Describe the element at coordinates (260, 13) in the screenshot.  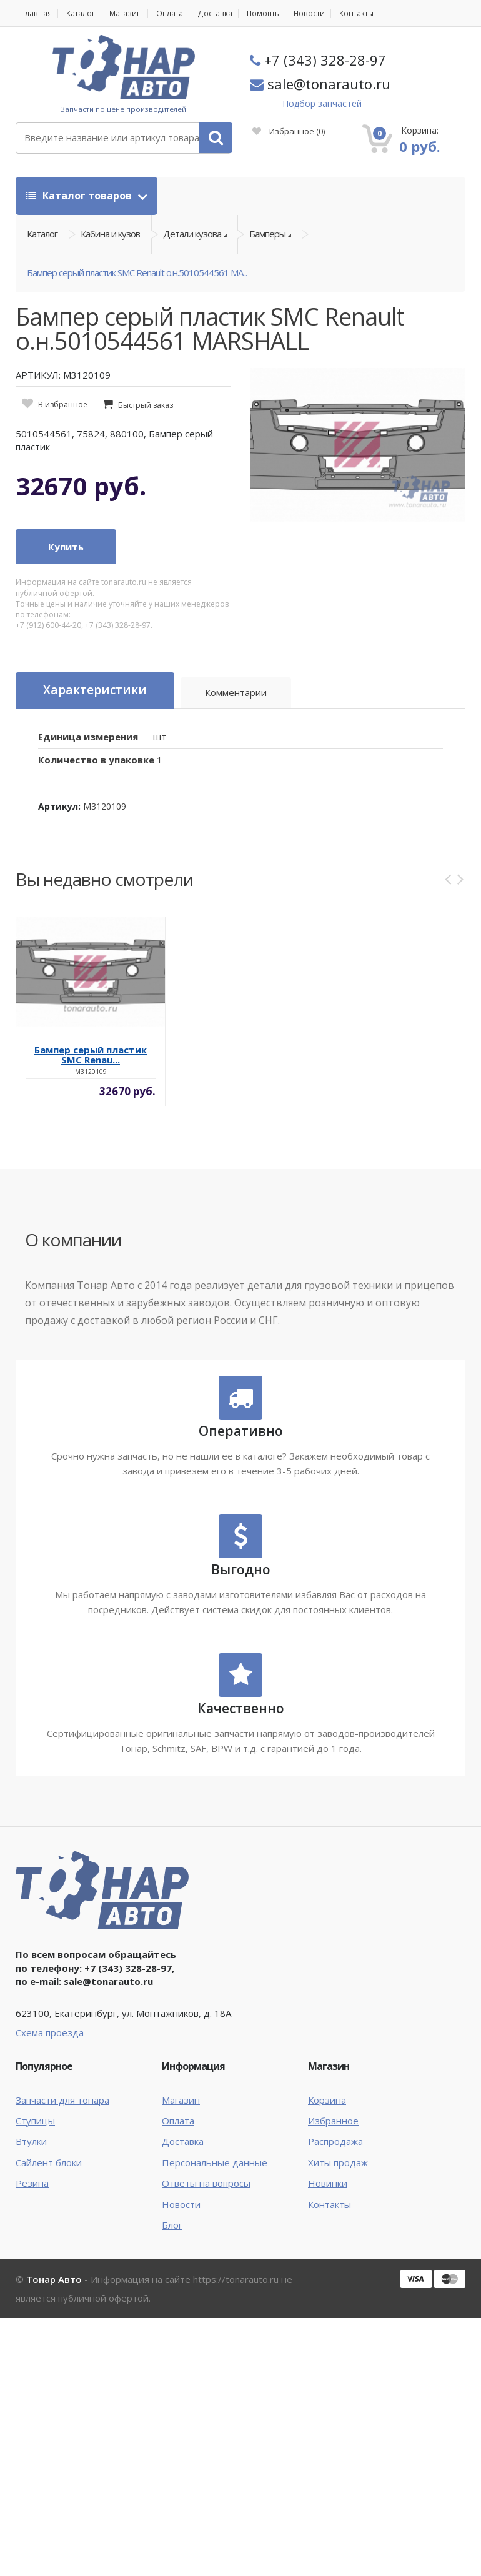
I see `Помощь` at that location.